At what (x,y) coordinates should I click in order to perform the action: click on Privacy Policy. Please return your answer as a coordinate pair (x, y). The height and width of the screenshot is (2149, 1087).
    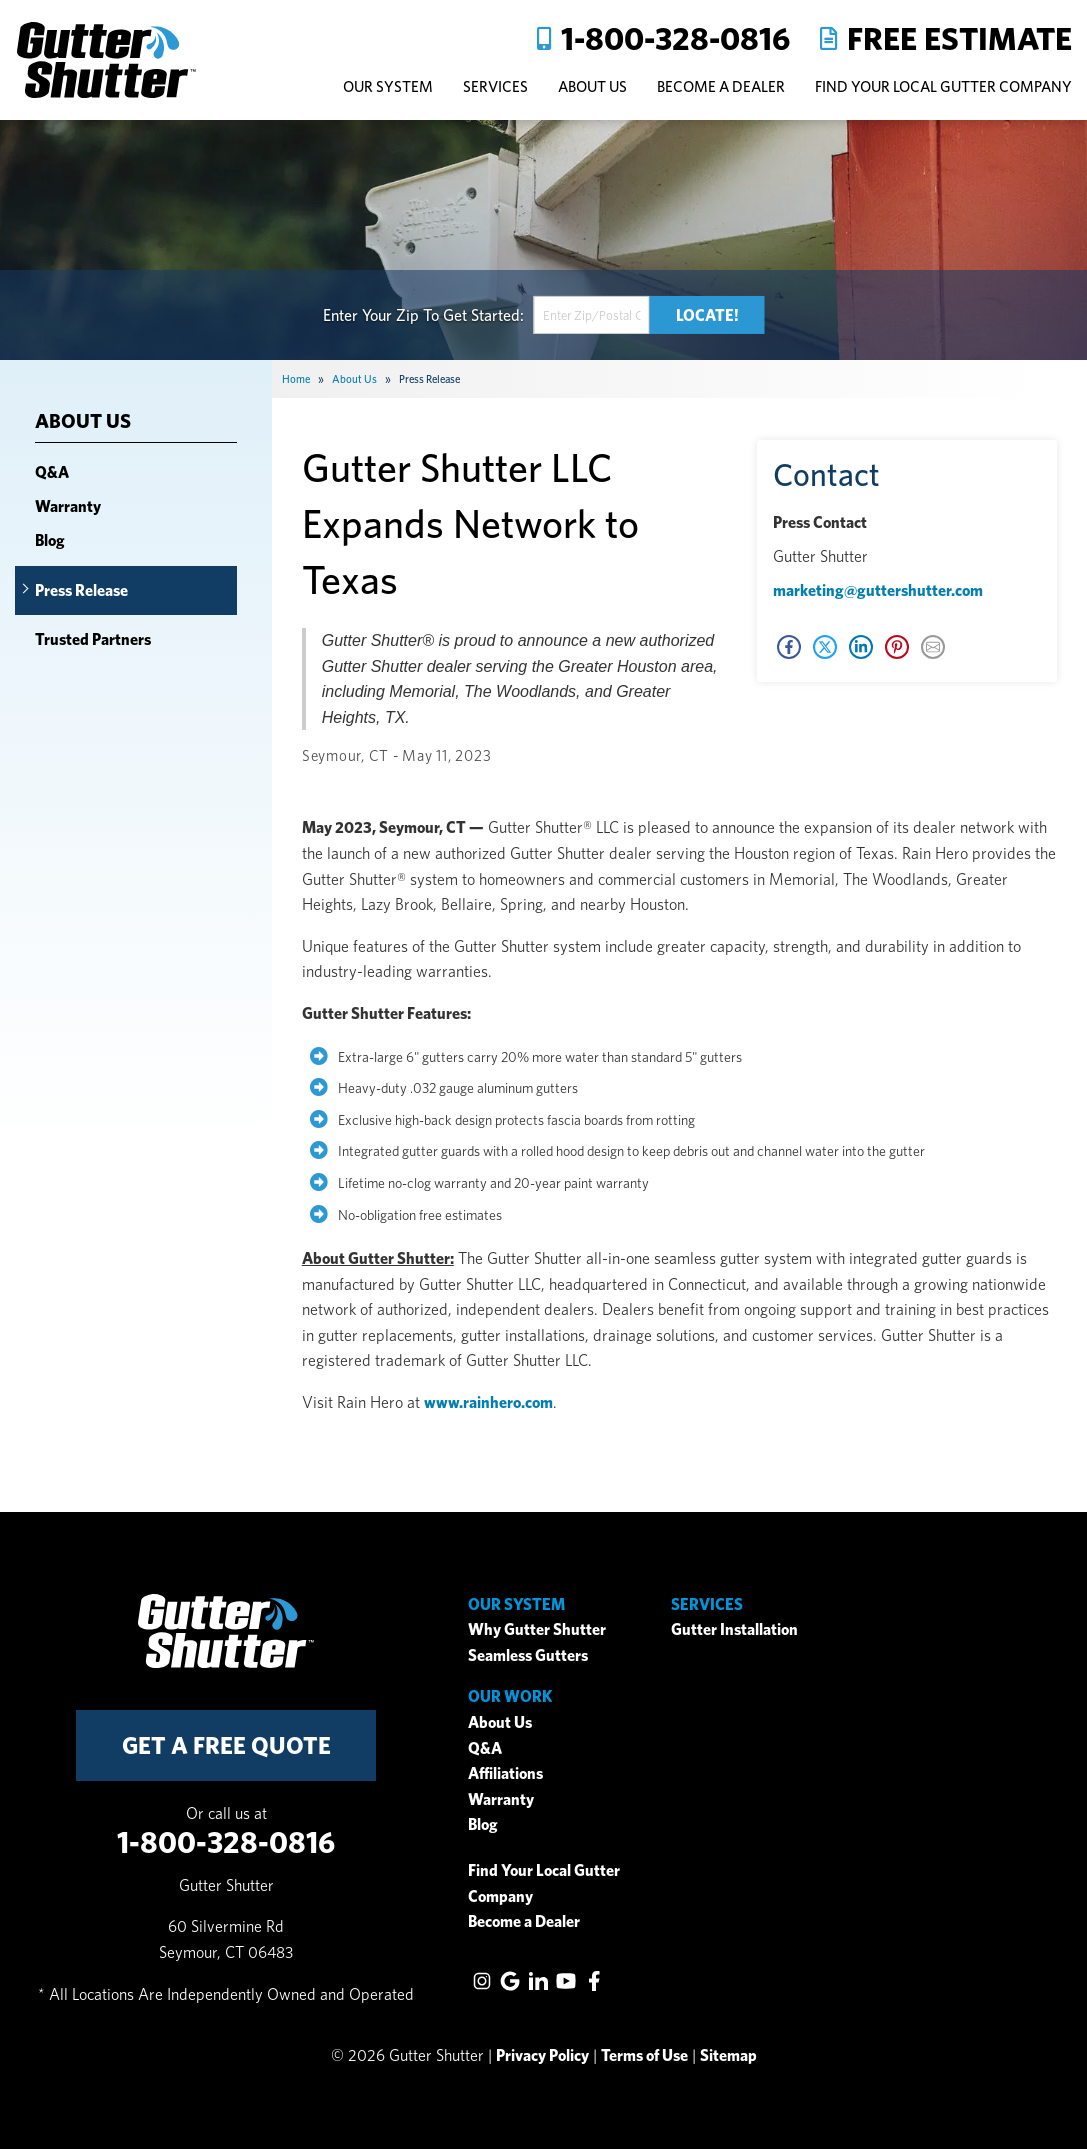
    Looking at the image, I should click on (542, 2055).